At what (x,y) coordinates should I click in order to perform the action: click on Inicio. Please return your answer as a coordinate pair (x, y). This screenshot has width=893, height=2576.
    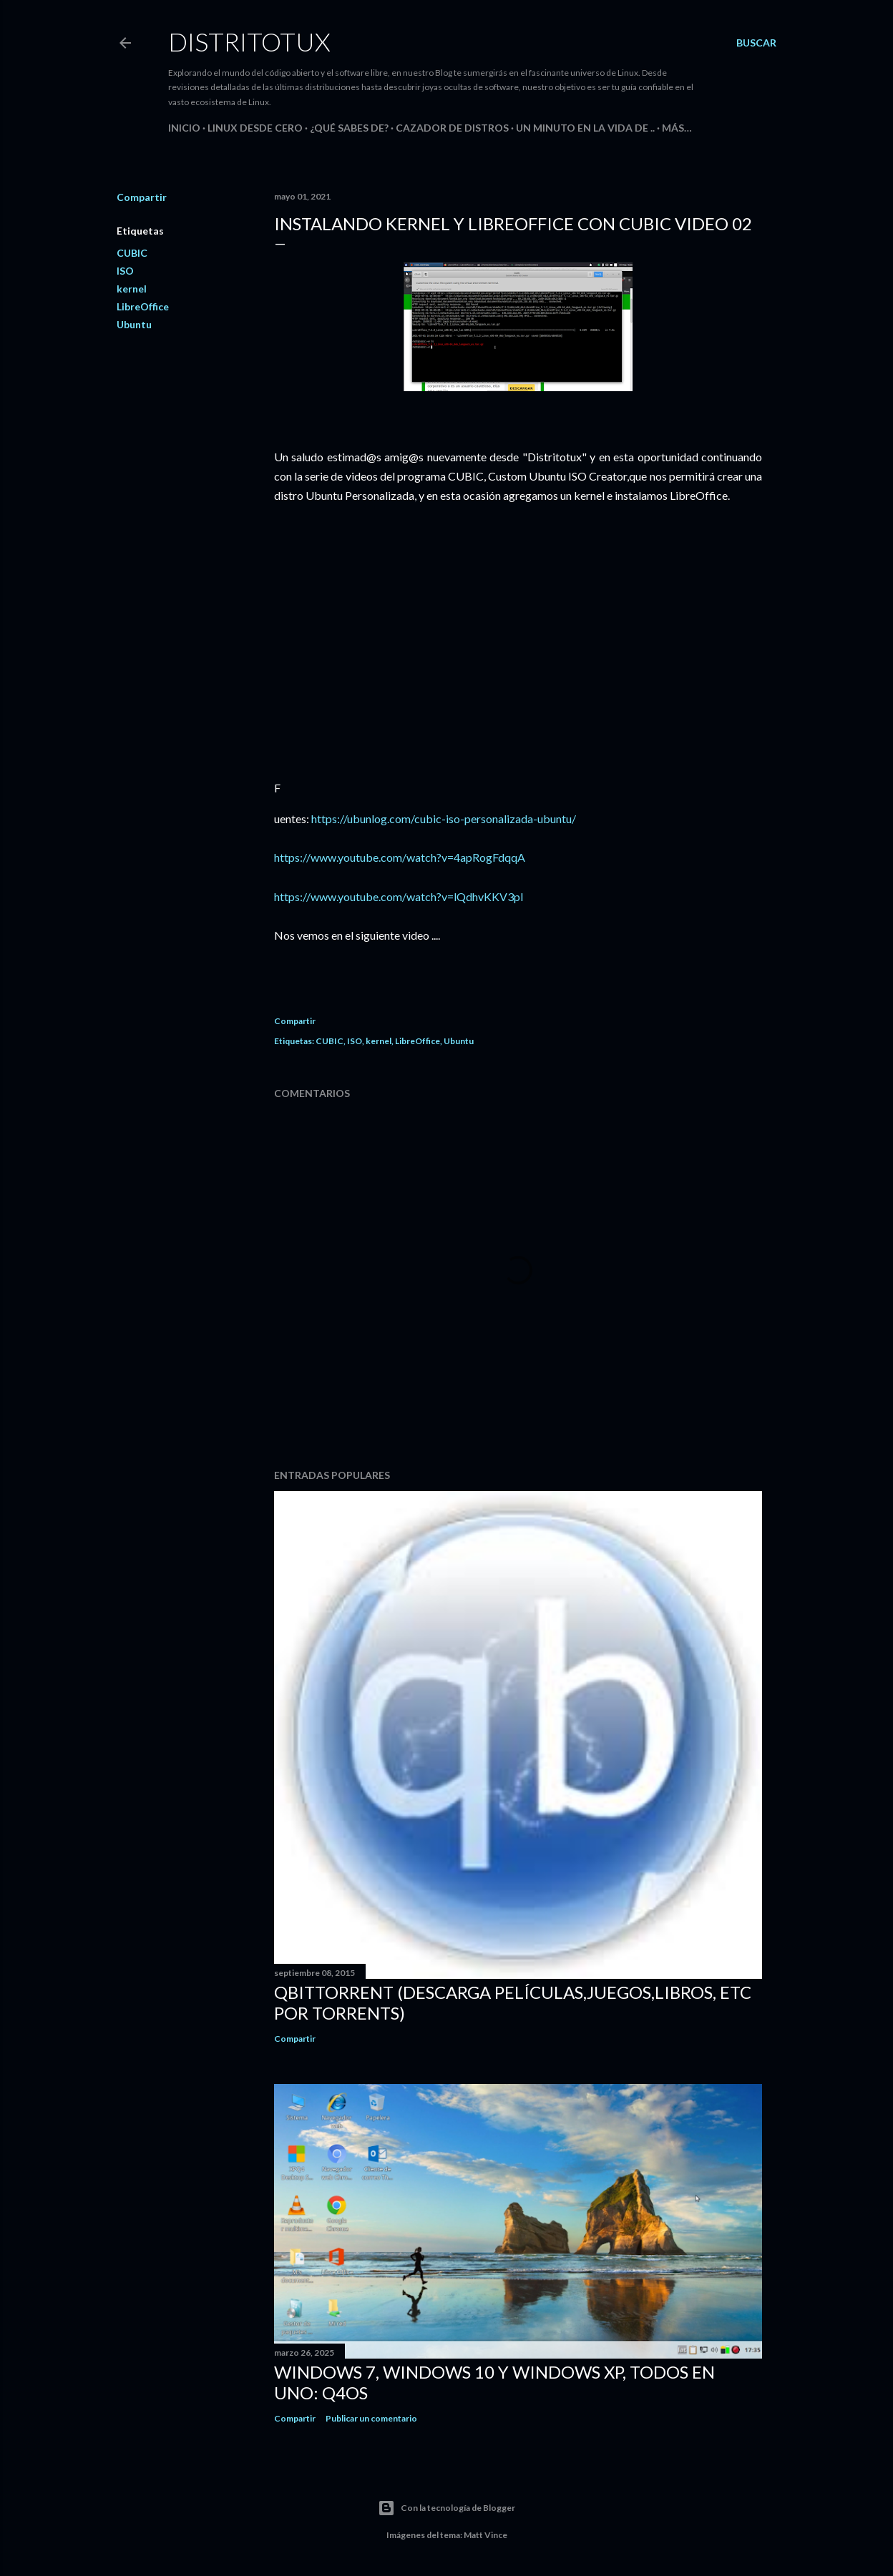
    Looking at the image, I should click on (184, 128).